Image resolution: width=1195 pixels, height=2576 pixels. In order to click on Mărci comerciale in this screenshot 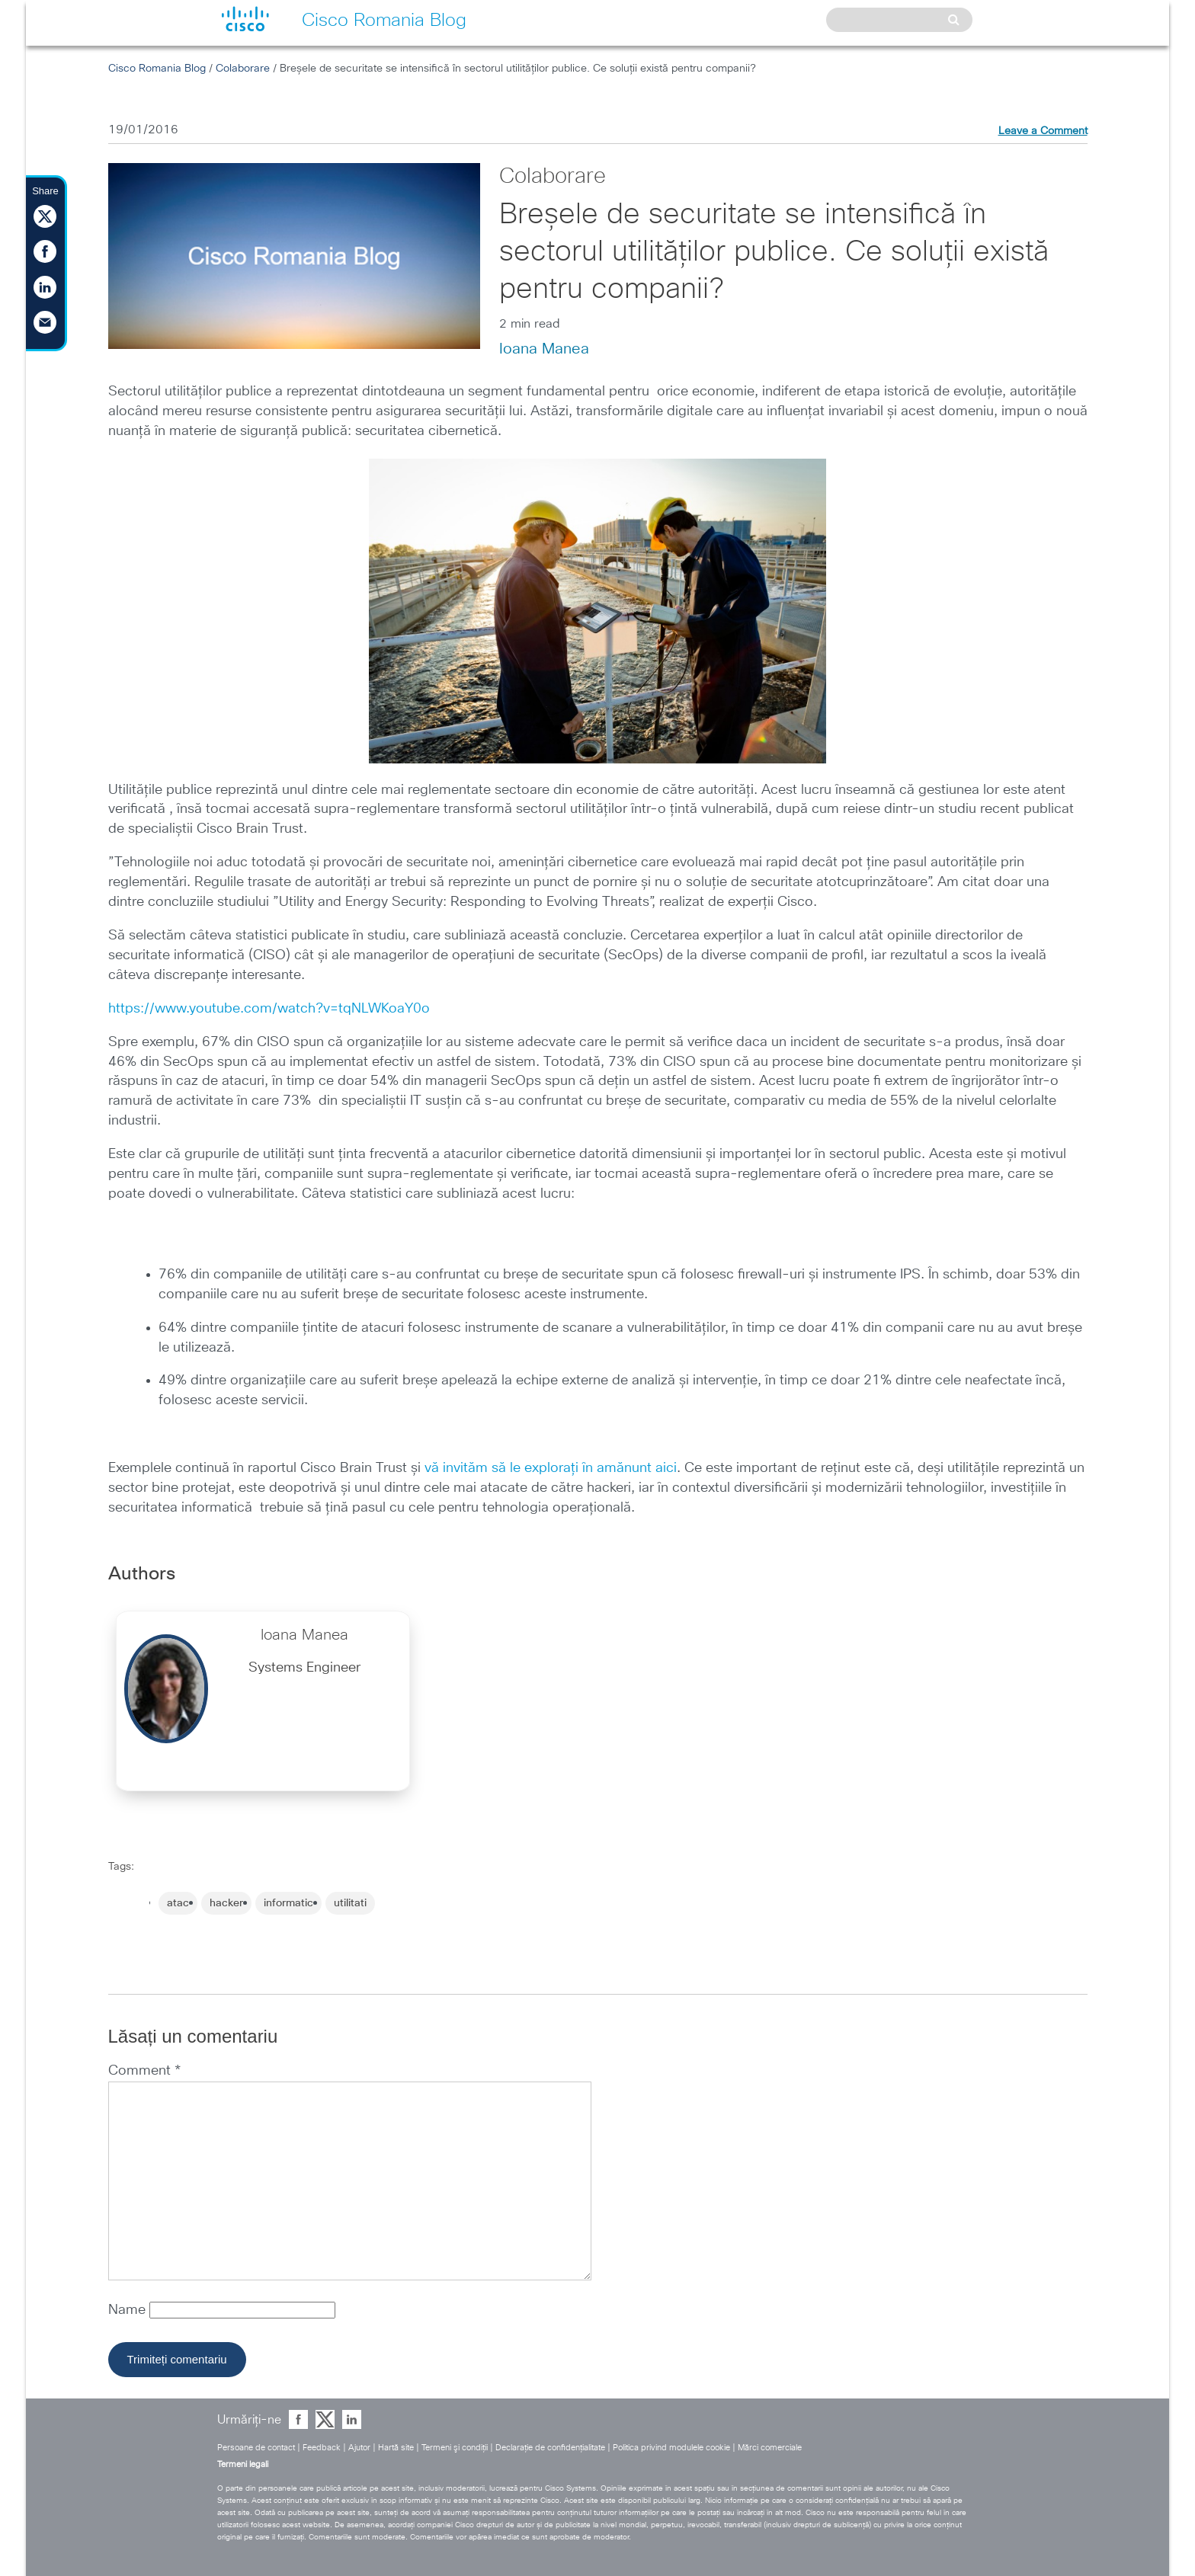, I will do `click(770, 2447)`.